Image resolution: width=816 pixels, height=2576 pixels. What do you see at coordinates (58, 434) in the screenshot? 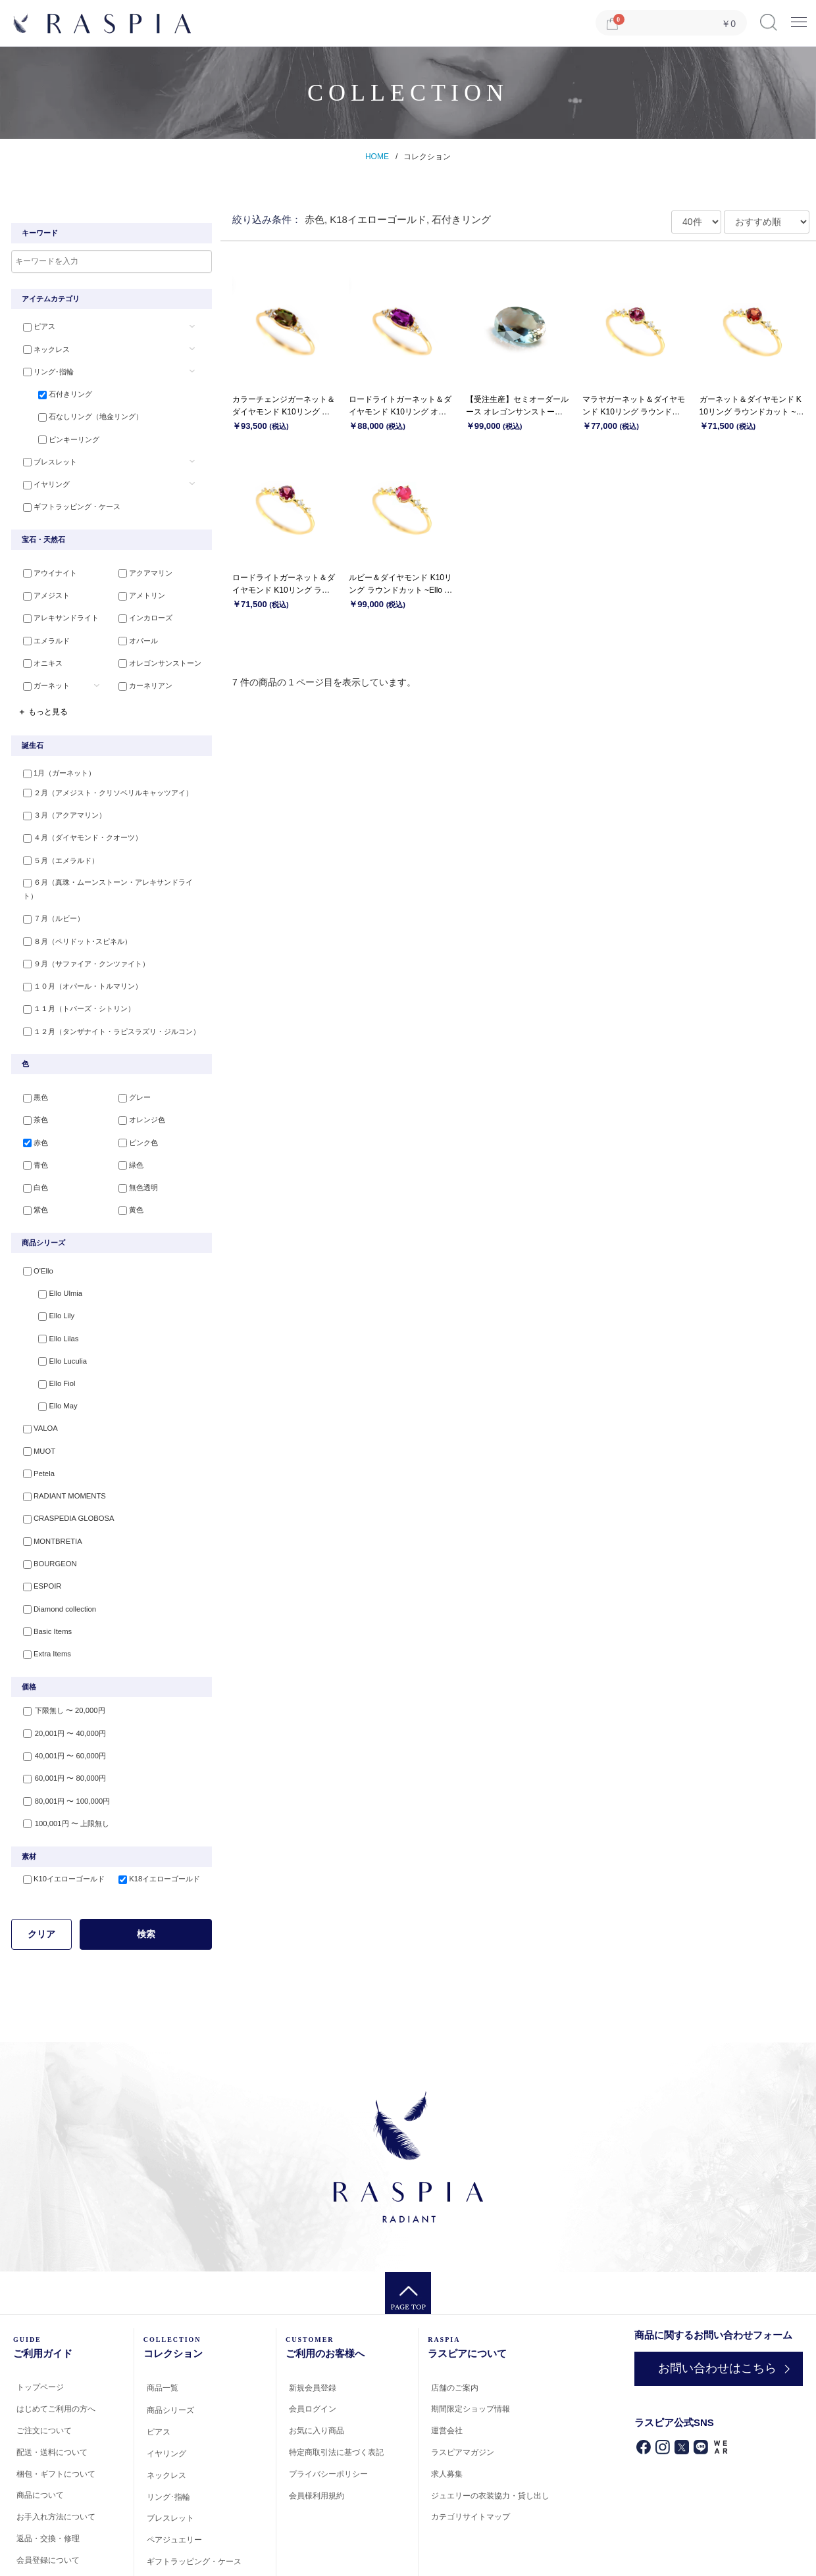
I see `ピンキーリング` at bounding box center [58, 434].